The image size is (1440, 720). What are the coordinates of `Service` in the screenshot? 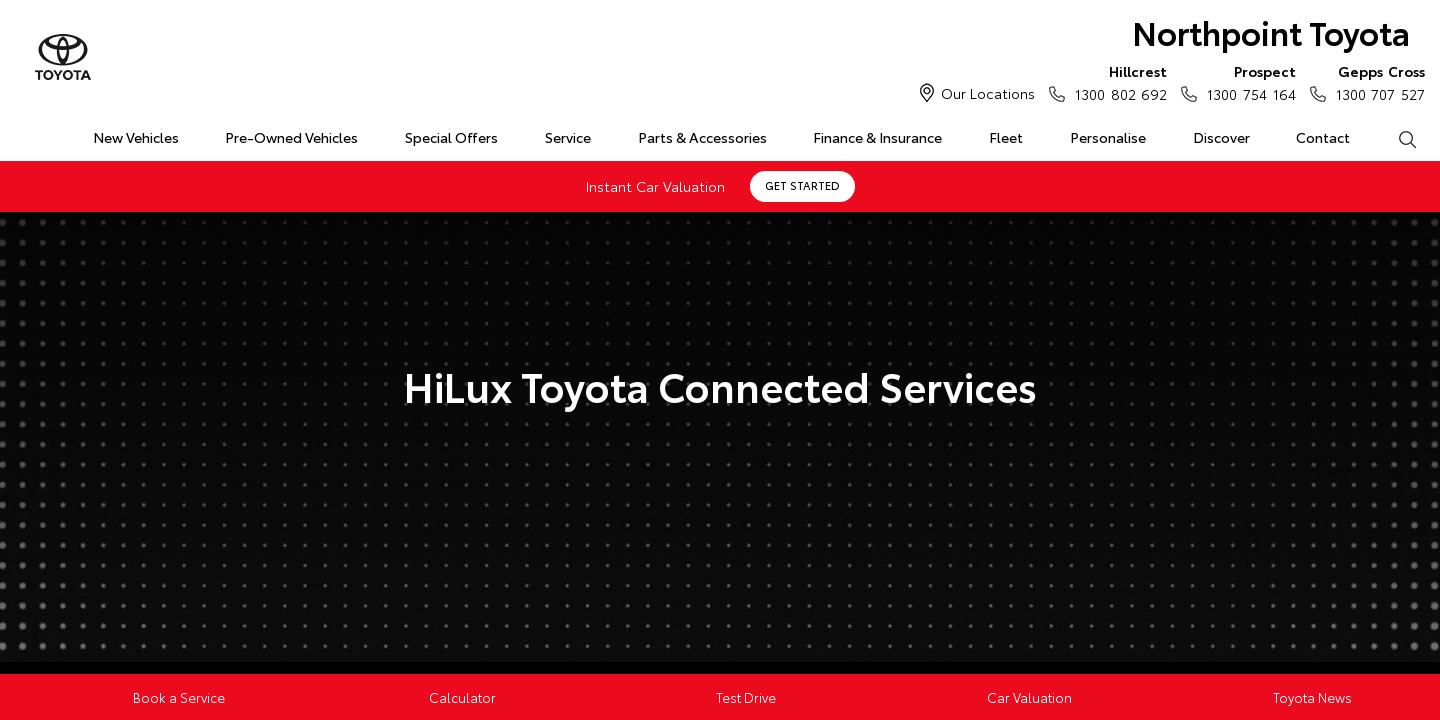 It's located at (568, 137).